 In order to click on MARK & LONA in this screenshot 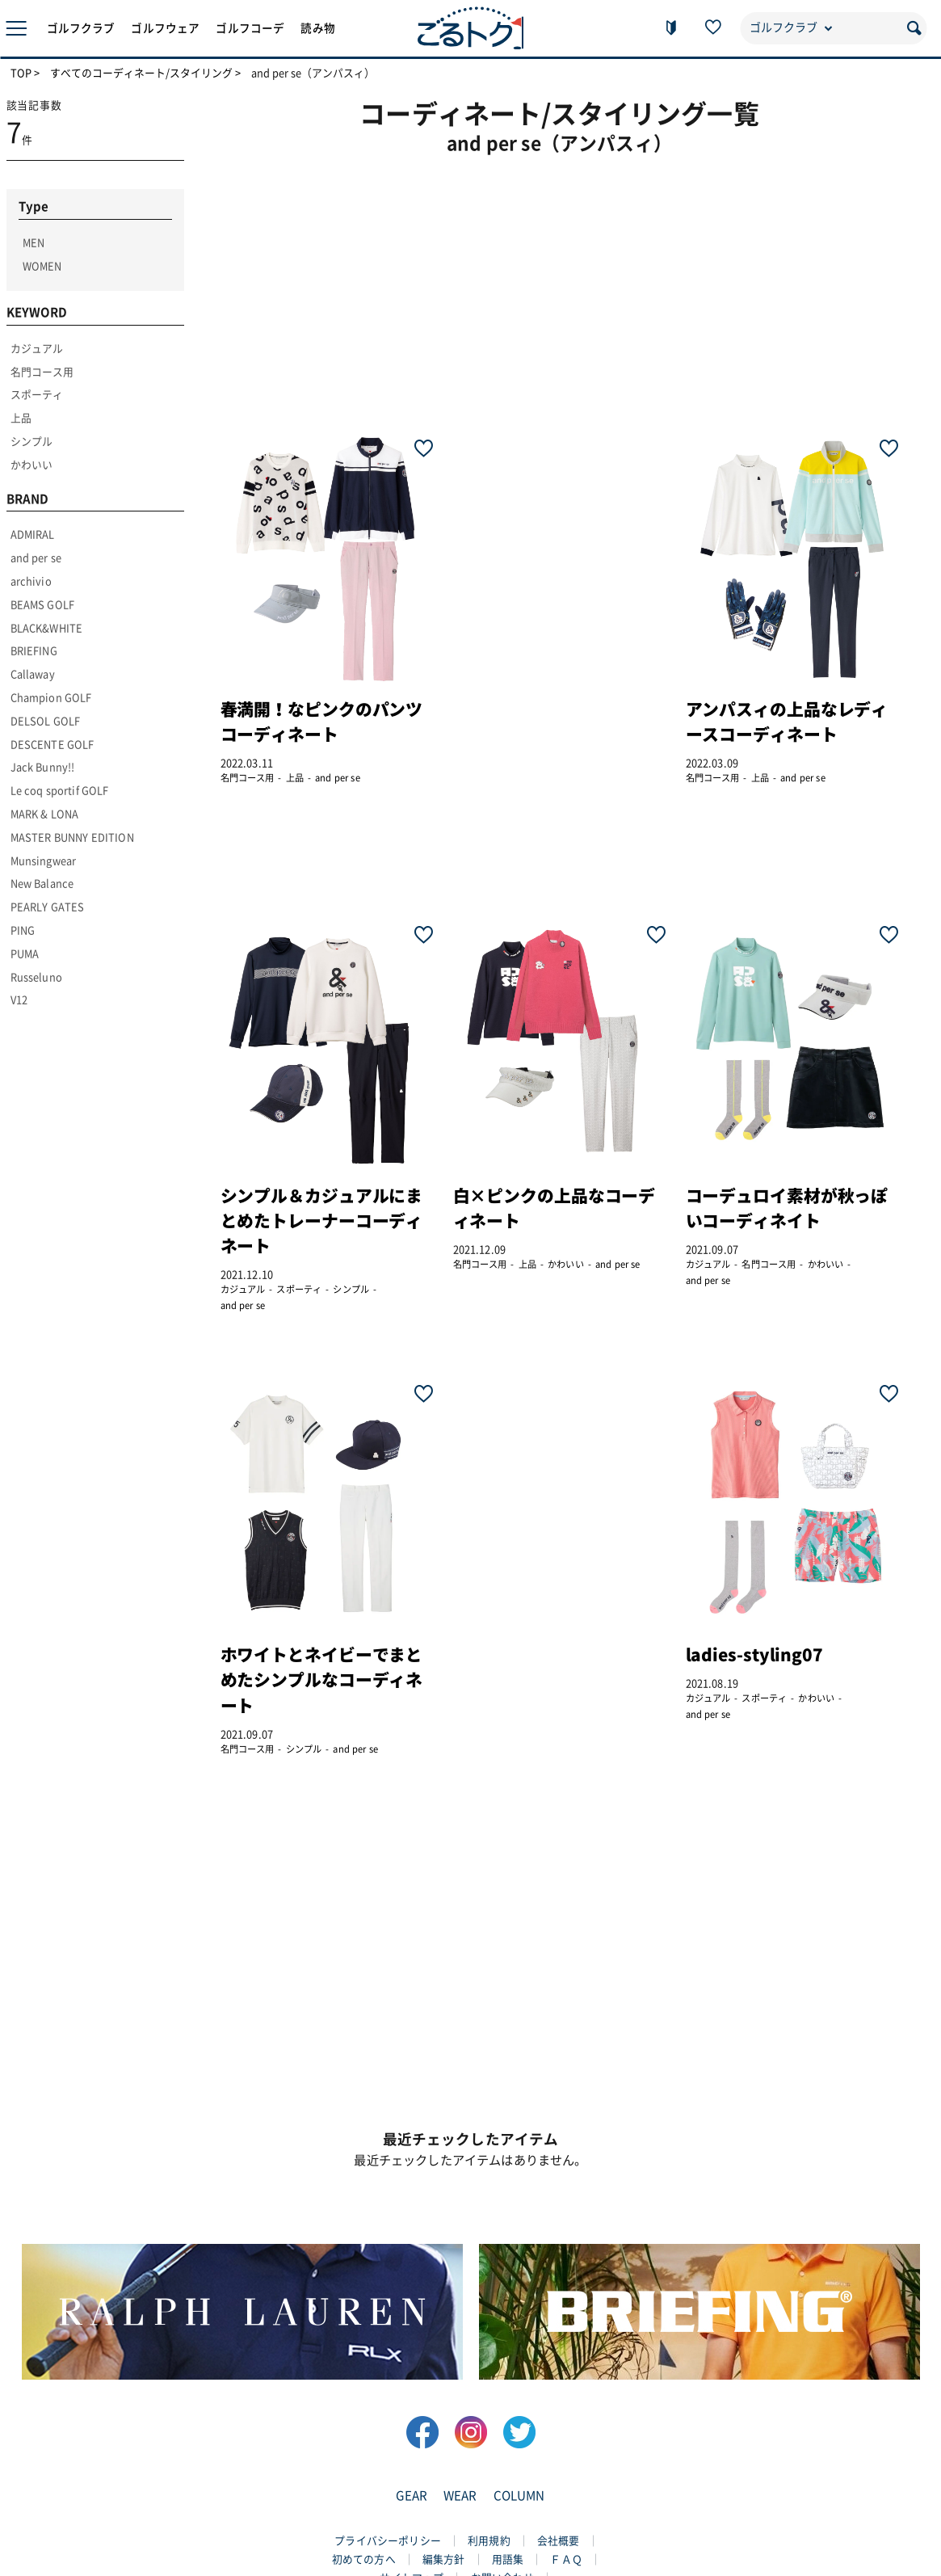, I will do `click(45, 814)`.